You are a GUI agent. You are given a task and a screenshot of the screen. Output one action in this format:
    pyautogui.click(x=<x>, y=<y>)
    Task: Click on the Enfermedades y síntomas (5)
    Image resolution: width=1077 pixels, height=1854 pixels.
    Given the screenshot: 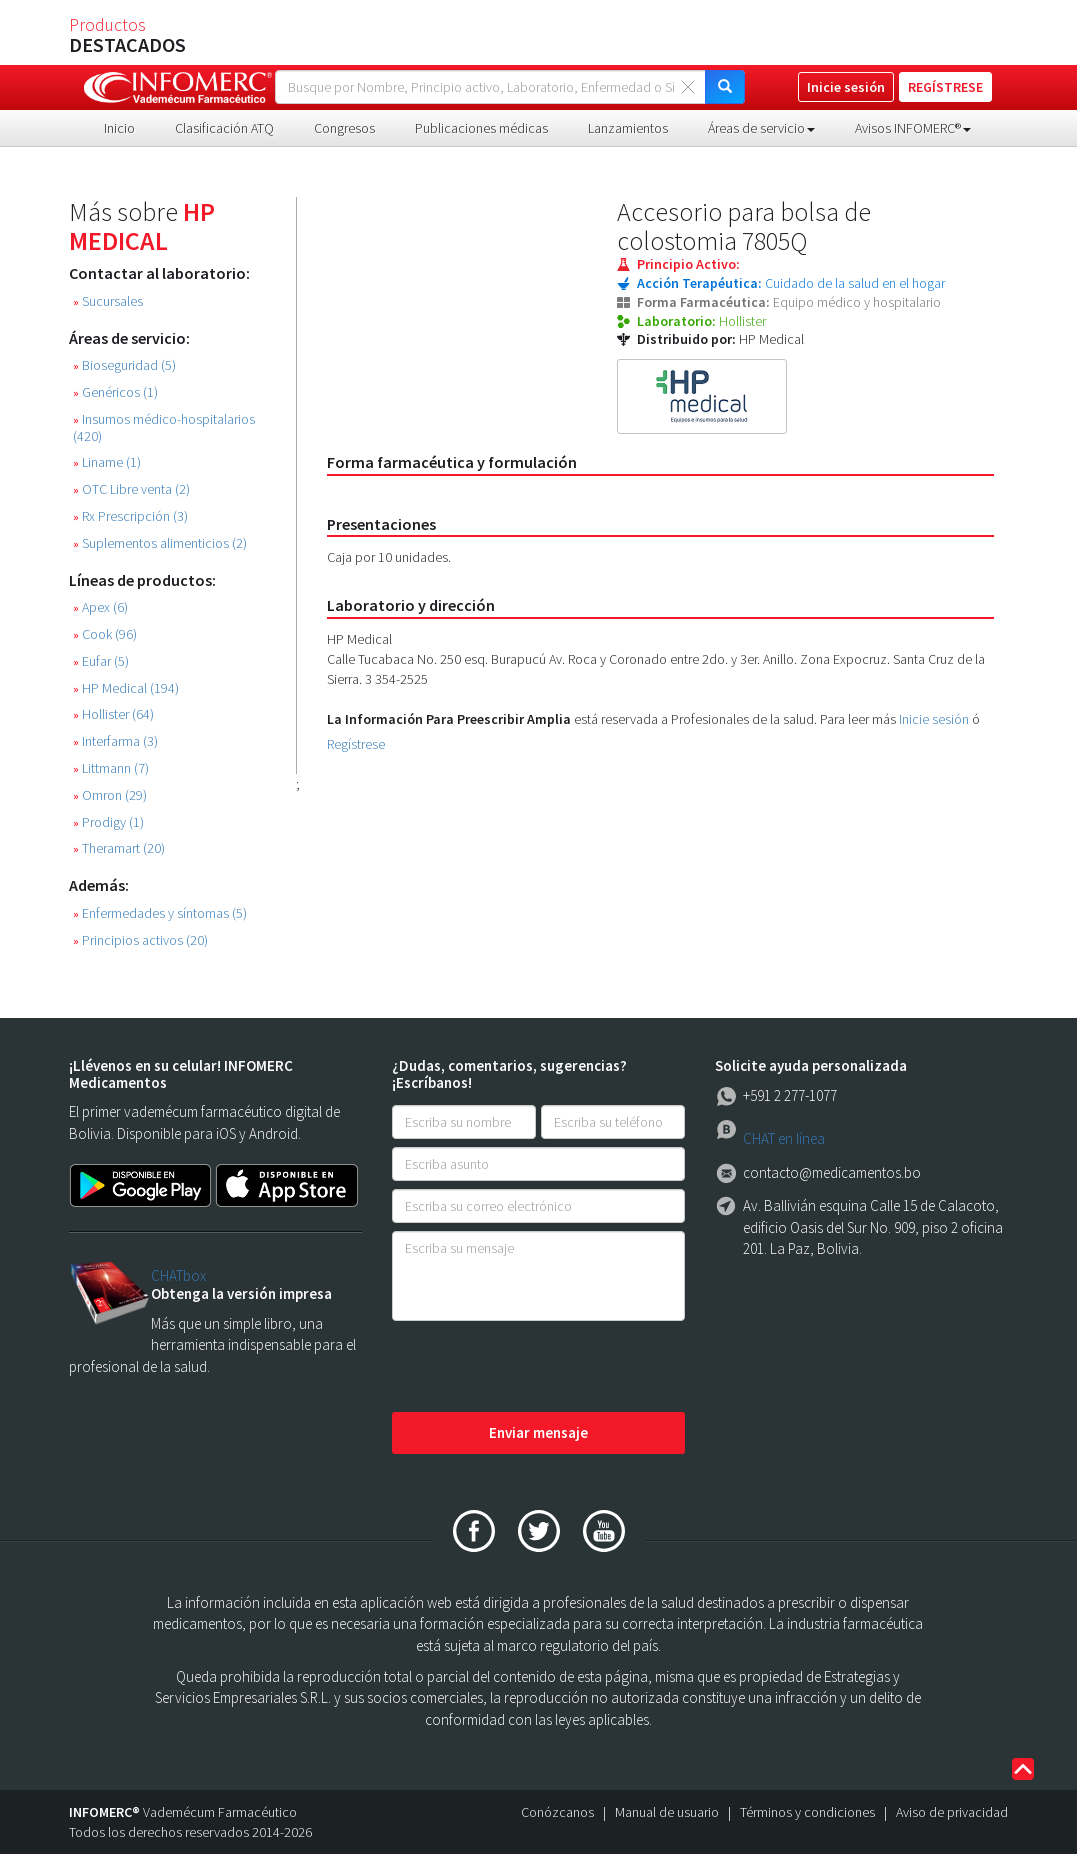 What is the action you would take?
    pyautogui.click(x=160, y=913)
    